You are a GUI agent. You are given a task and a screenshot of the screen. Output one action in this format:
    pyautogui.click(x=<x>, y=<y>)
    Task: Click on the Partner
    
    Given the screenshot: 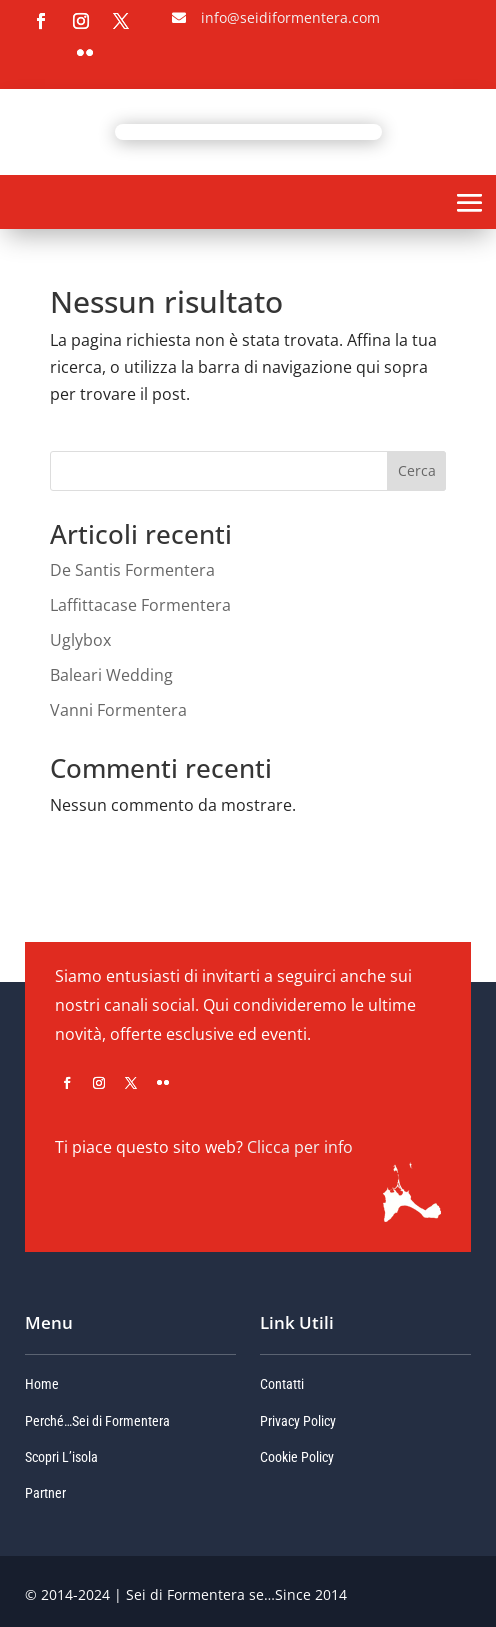 What is the action you would take?
    pyautogui.click(x=45, y=1493)
    